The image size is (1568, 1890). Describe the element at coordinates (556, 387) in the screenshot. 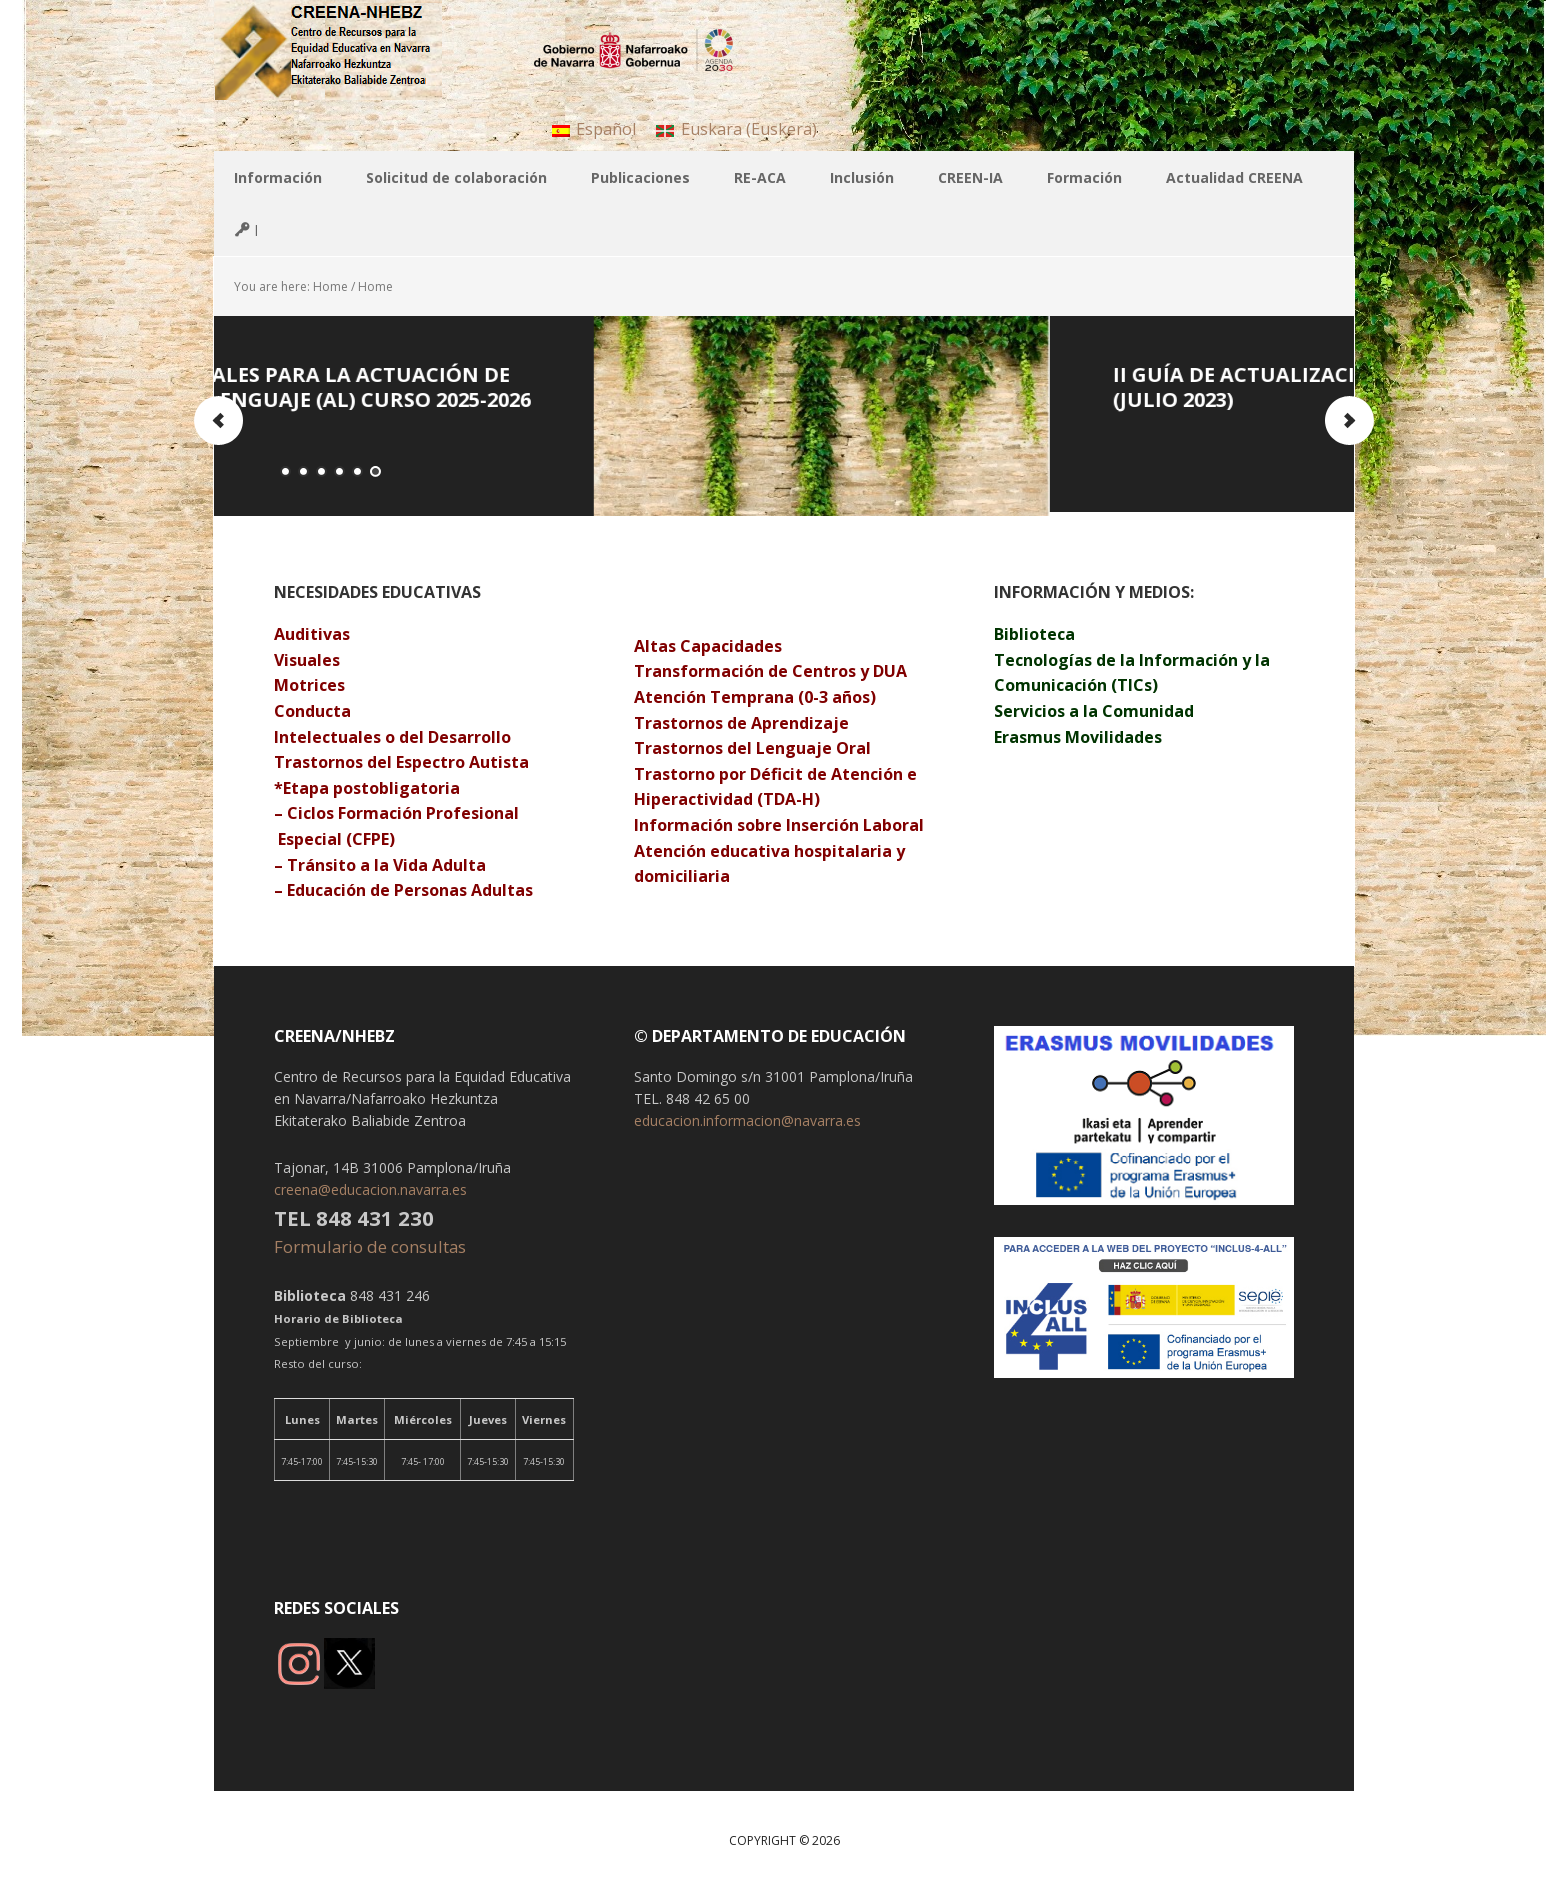

I see `INSTRUCCIONES GENERALES PARA LA ACTUACIÓN DE LA RED DE AUDICIÓN Y LENGUAJE (AL) Curso 2025-2026` at that location.